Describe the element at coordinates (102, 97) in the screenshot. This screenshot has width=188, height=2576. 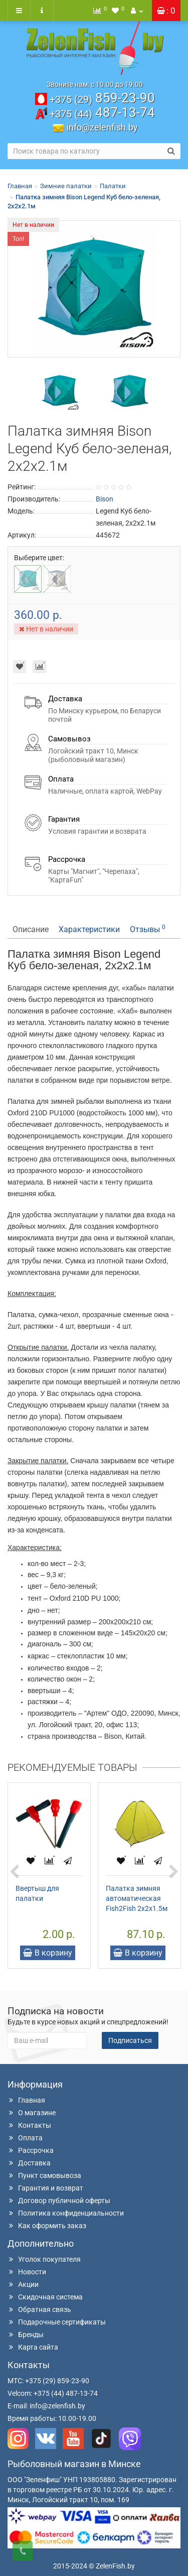
I see `859-23-90` at that location.